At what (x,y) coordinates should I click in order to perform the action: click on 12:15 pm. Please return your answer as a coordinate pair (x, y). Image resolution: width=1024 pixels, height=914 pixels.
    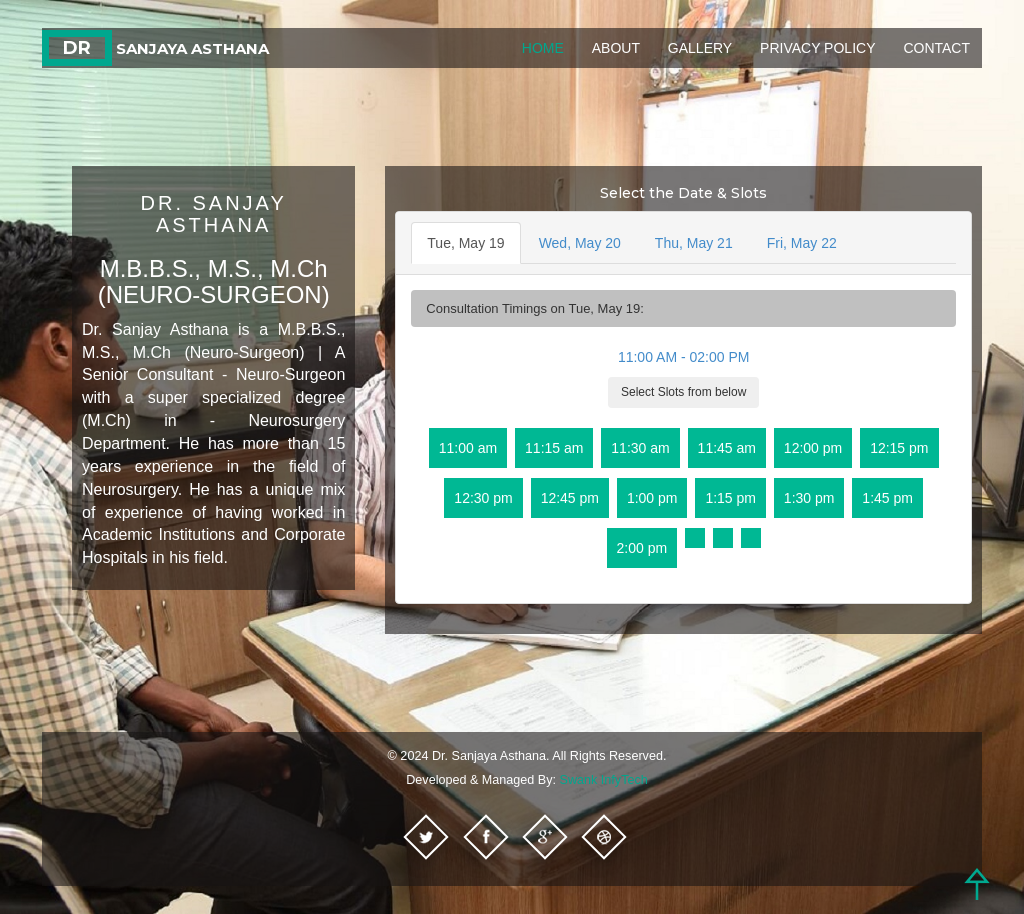
    Looking at the image, I should click on (899, 448).